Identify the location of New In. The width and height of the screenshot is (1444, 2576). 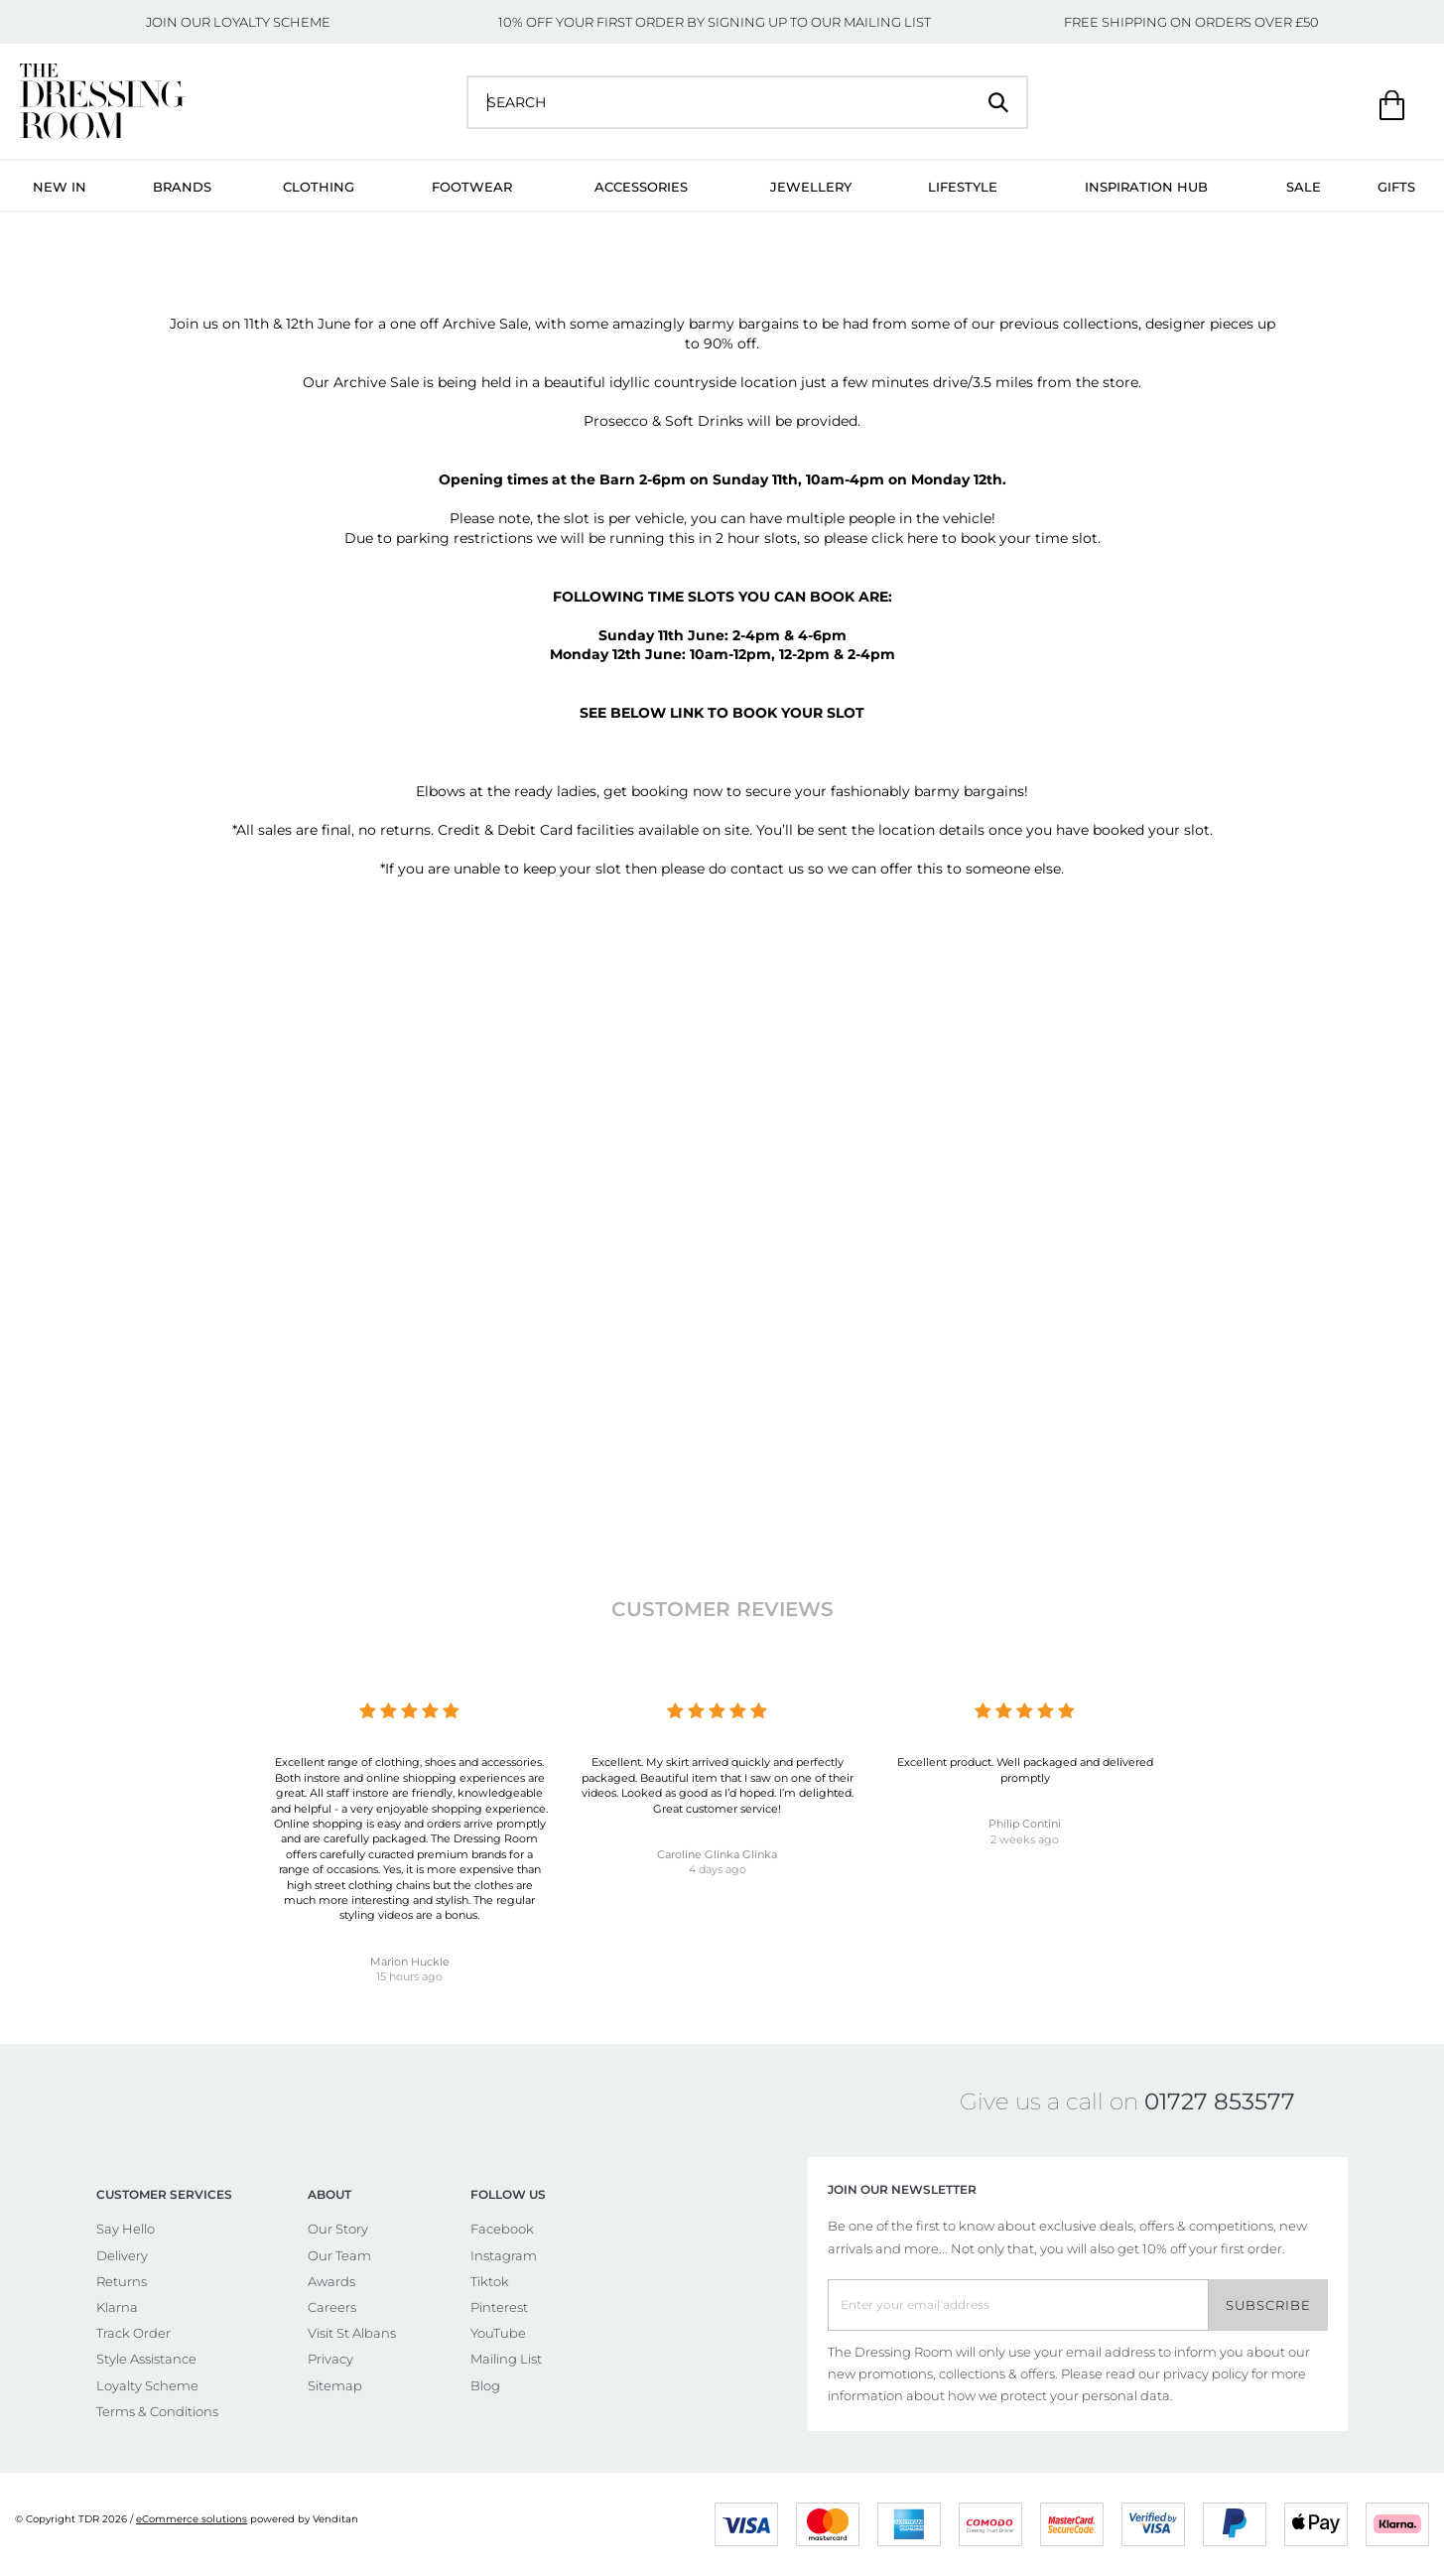
(59, 187).